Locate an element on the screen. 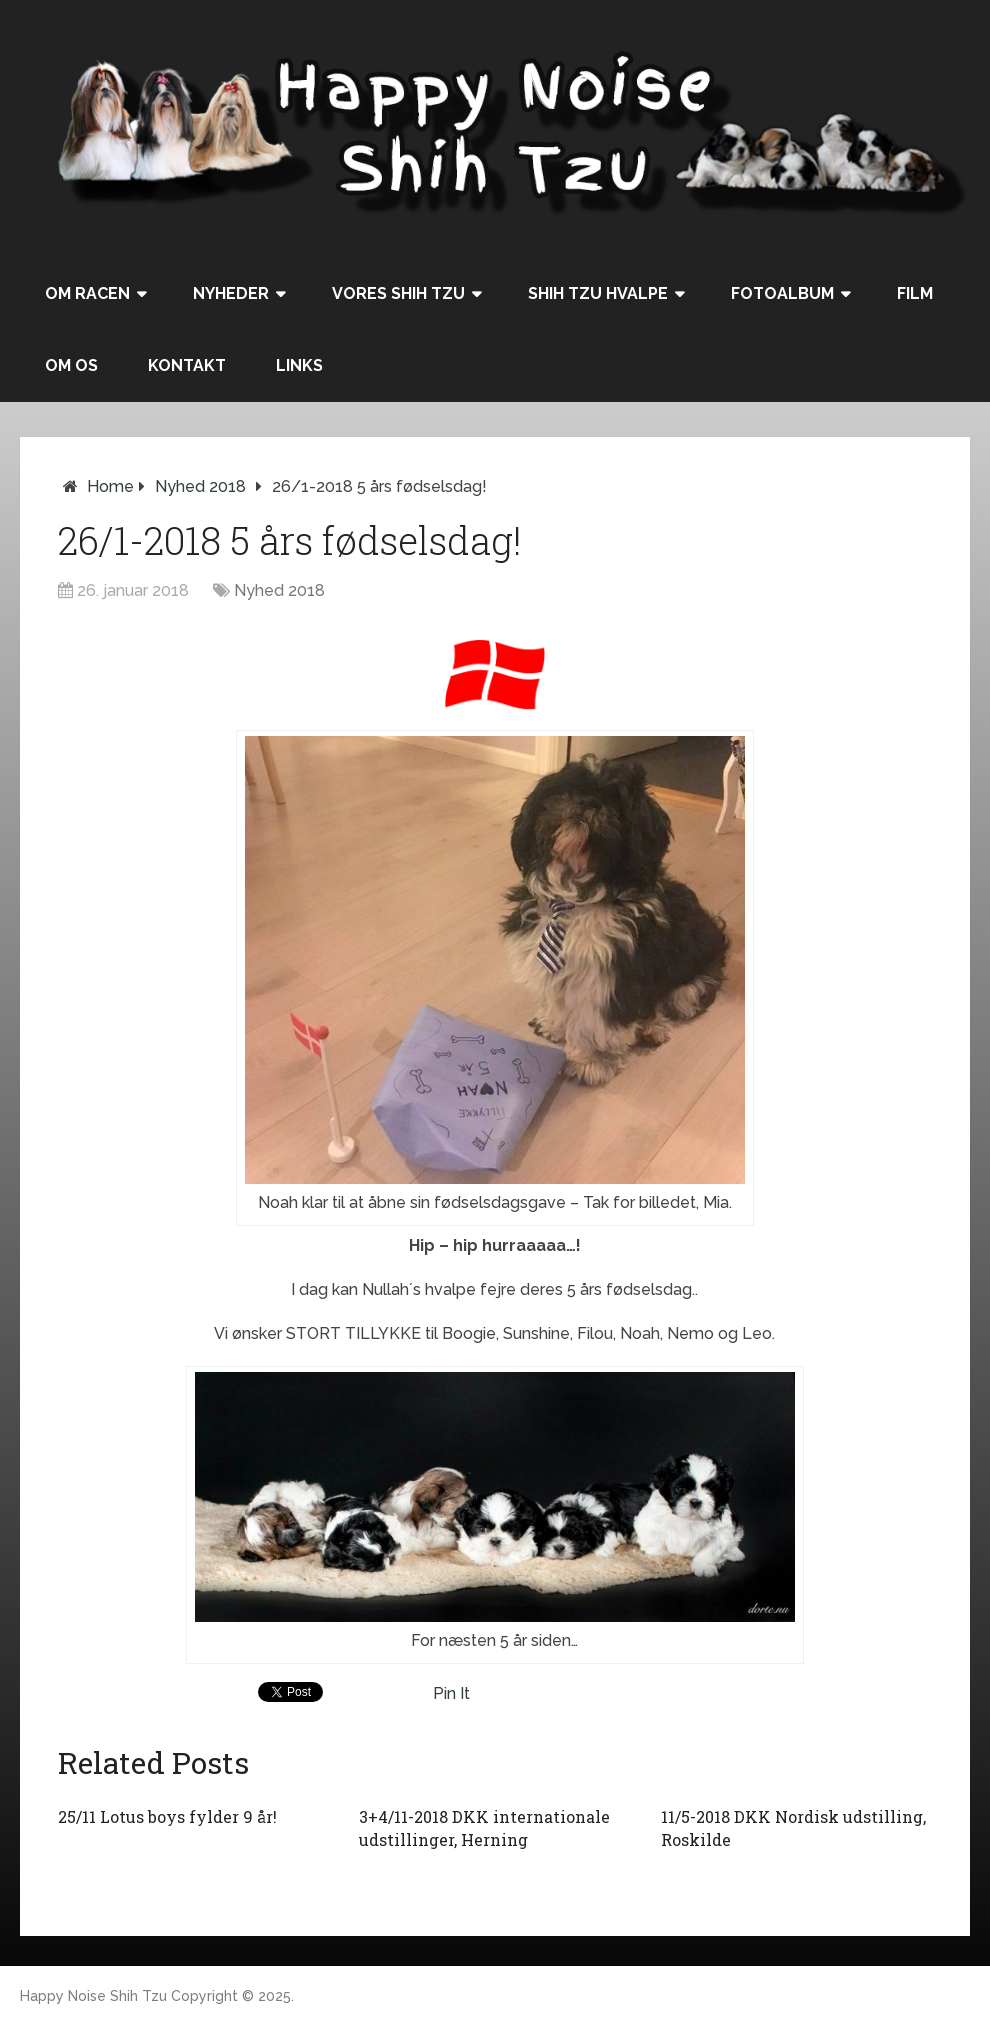 This screenshot has height=2024, width=990. Happy Noise Shih Tzu is located at coordinates (93, 1996).